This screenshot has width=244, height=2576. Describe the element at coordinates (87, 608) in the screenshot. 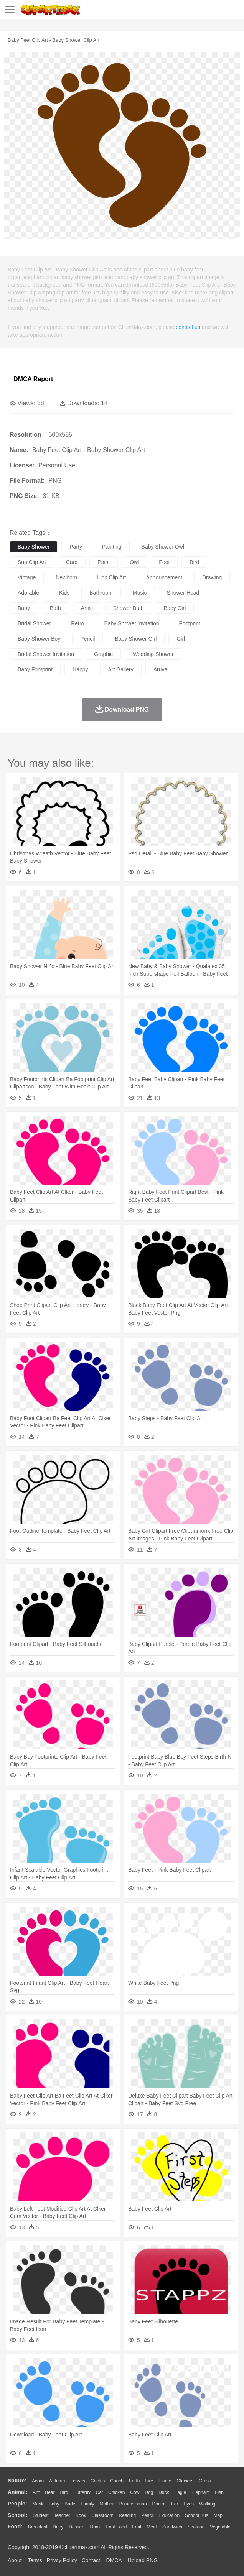

I see `artist` at that location.